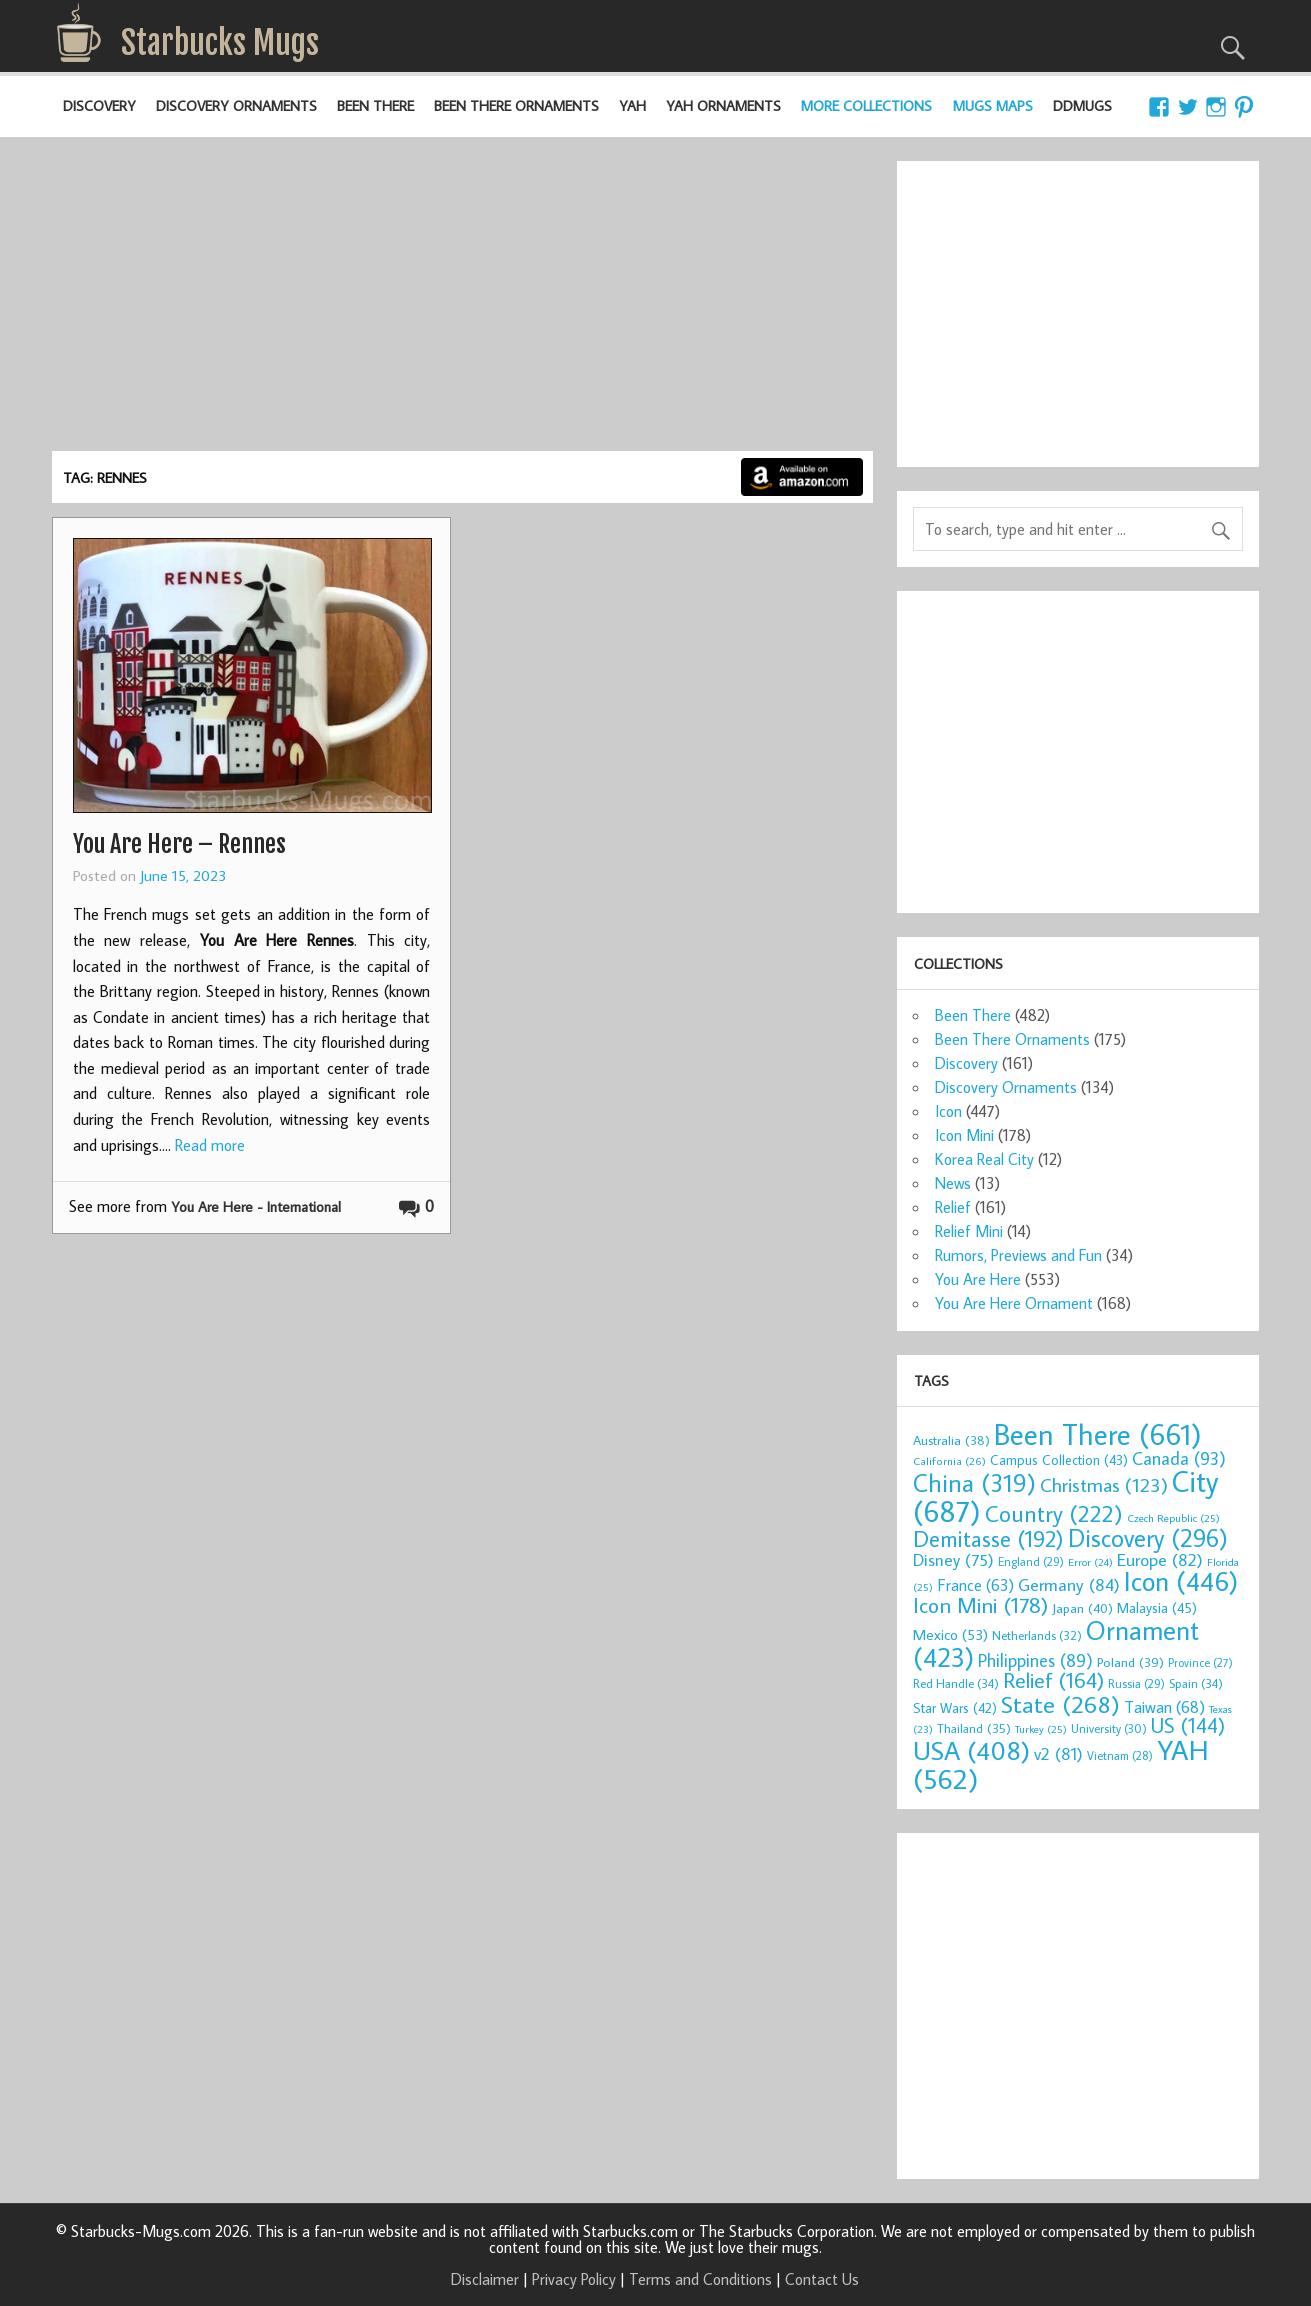 The image size is (1311, 2306). Describe the element at coordinates (1136, 1683) in the screenshot. I see `Russia [Russia (29 items)]` at that location.